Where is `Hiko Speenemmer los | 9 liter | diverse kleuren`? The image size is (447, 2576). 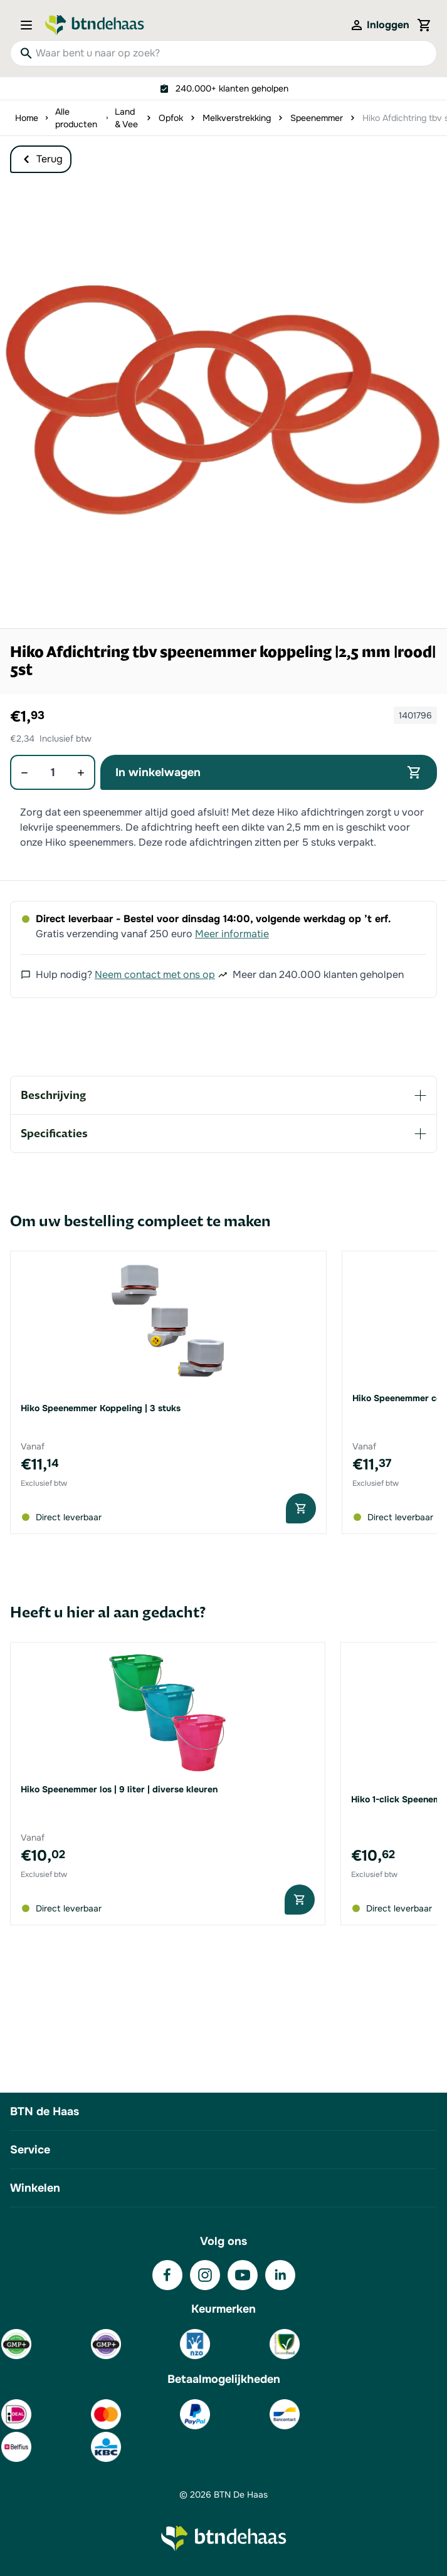
Hiko Speenemmer los | 9 liter | diverse kleuren is located at coordinates (119, 1789).